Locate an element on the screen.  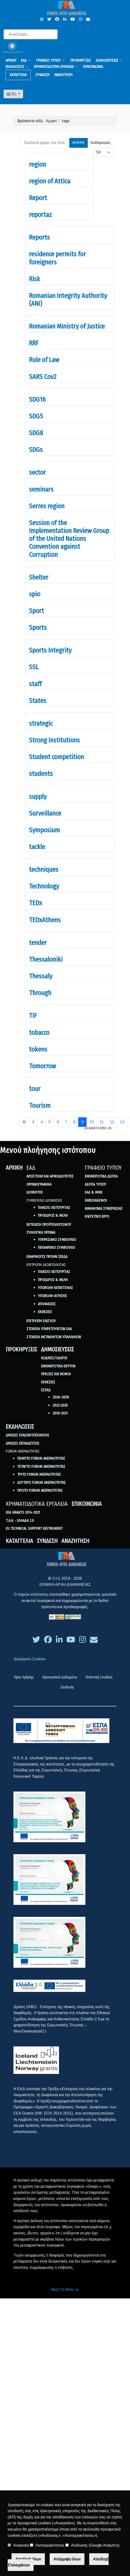
tour is located at coordinates (35, 1089).